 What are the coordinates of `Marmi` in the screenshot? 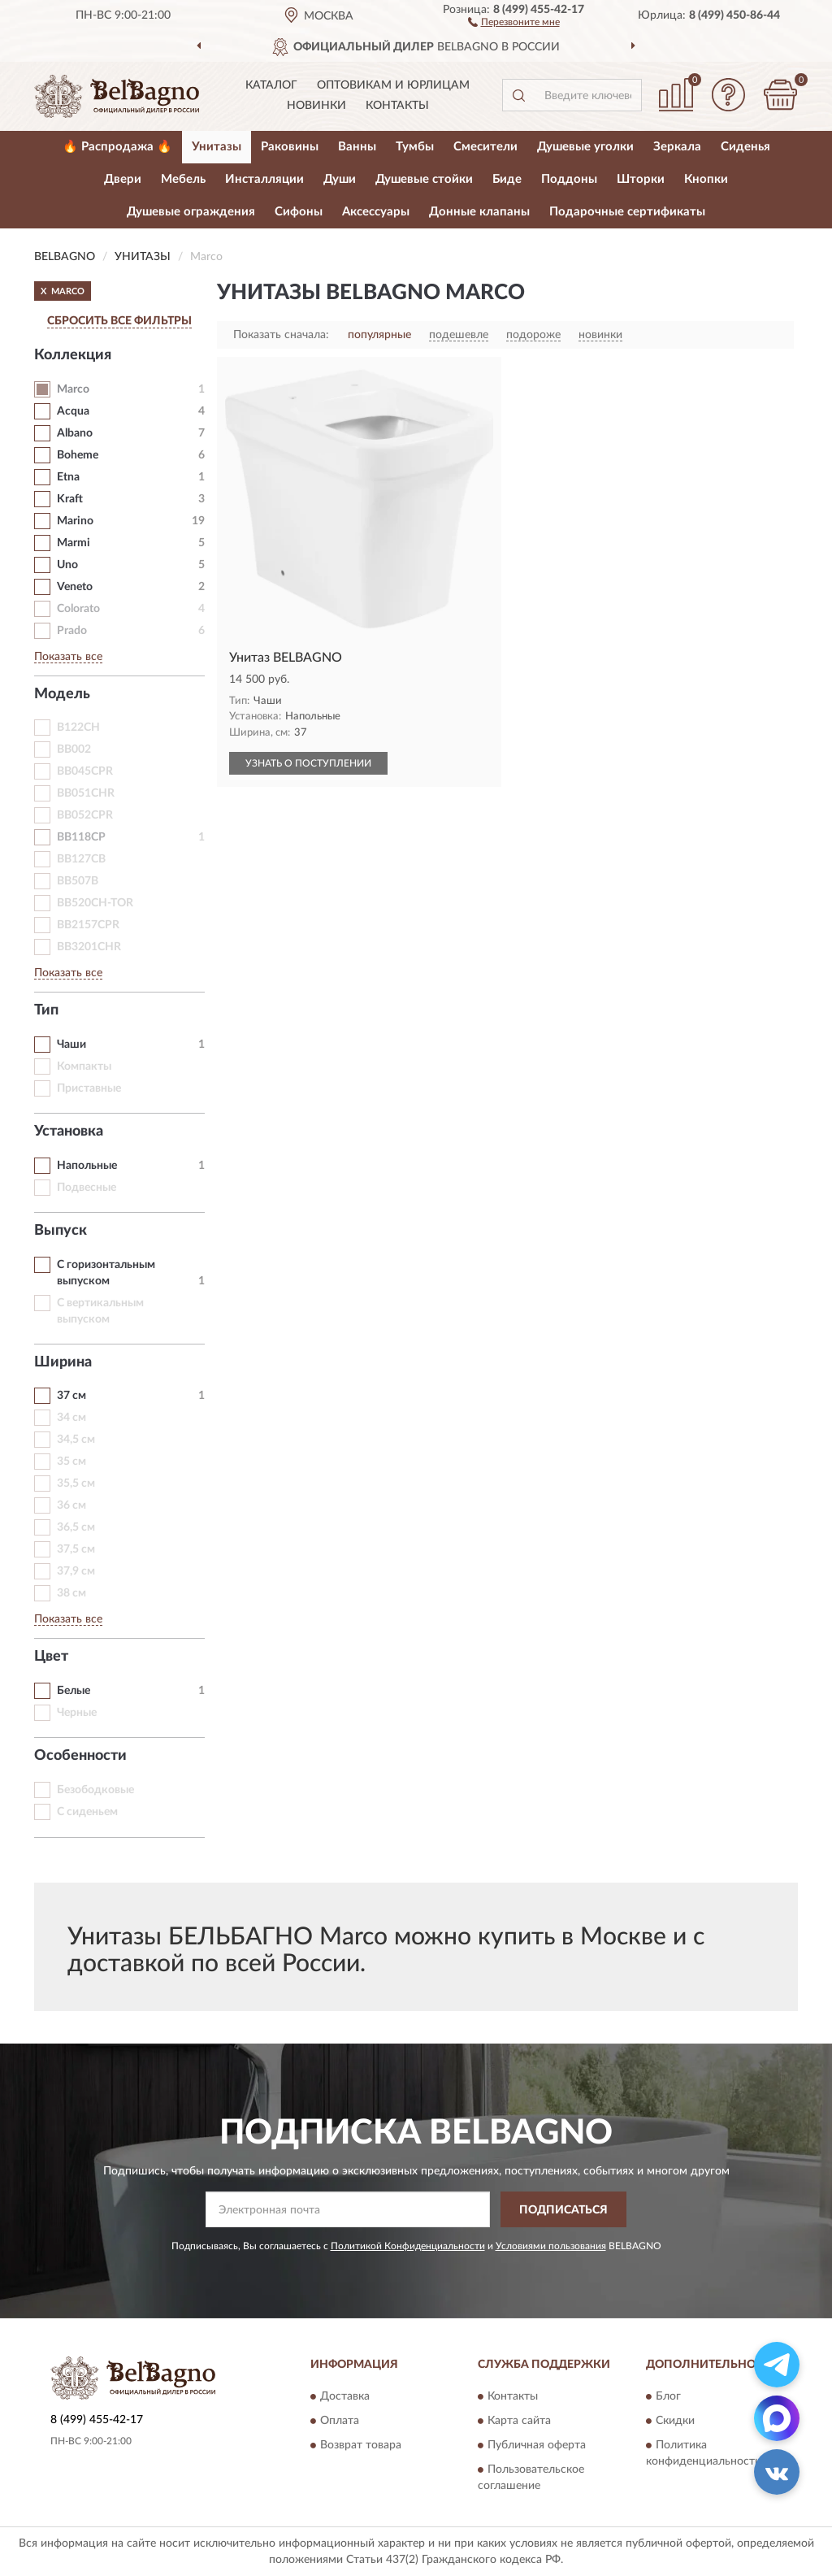 It's located at (73, 543).